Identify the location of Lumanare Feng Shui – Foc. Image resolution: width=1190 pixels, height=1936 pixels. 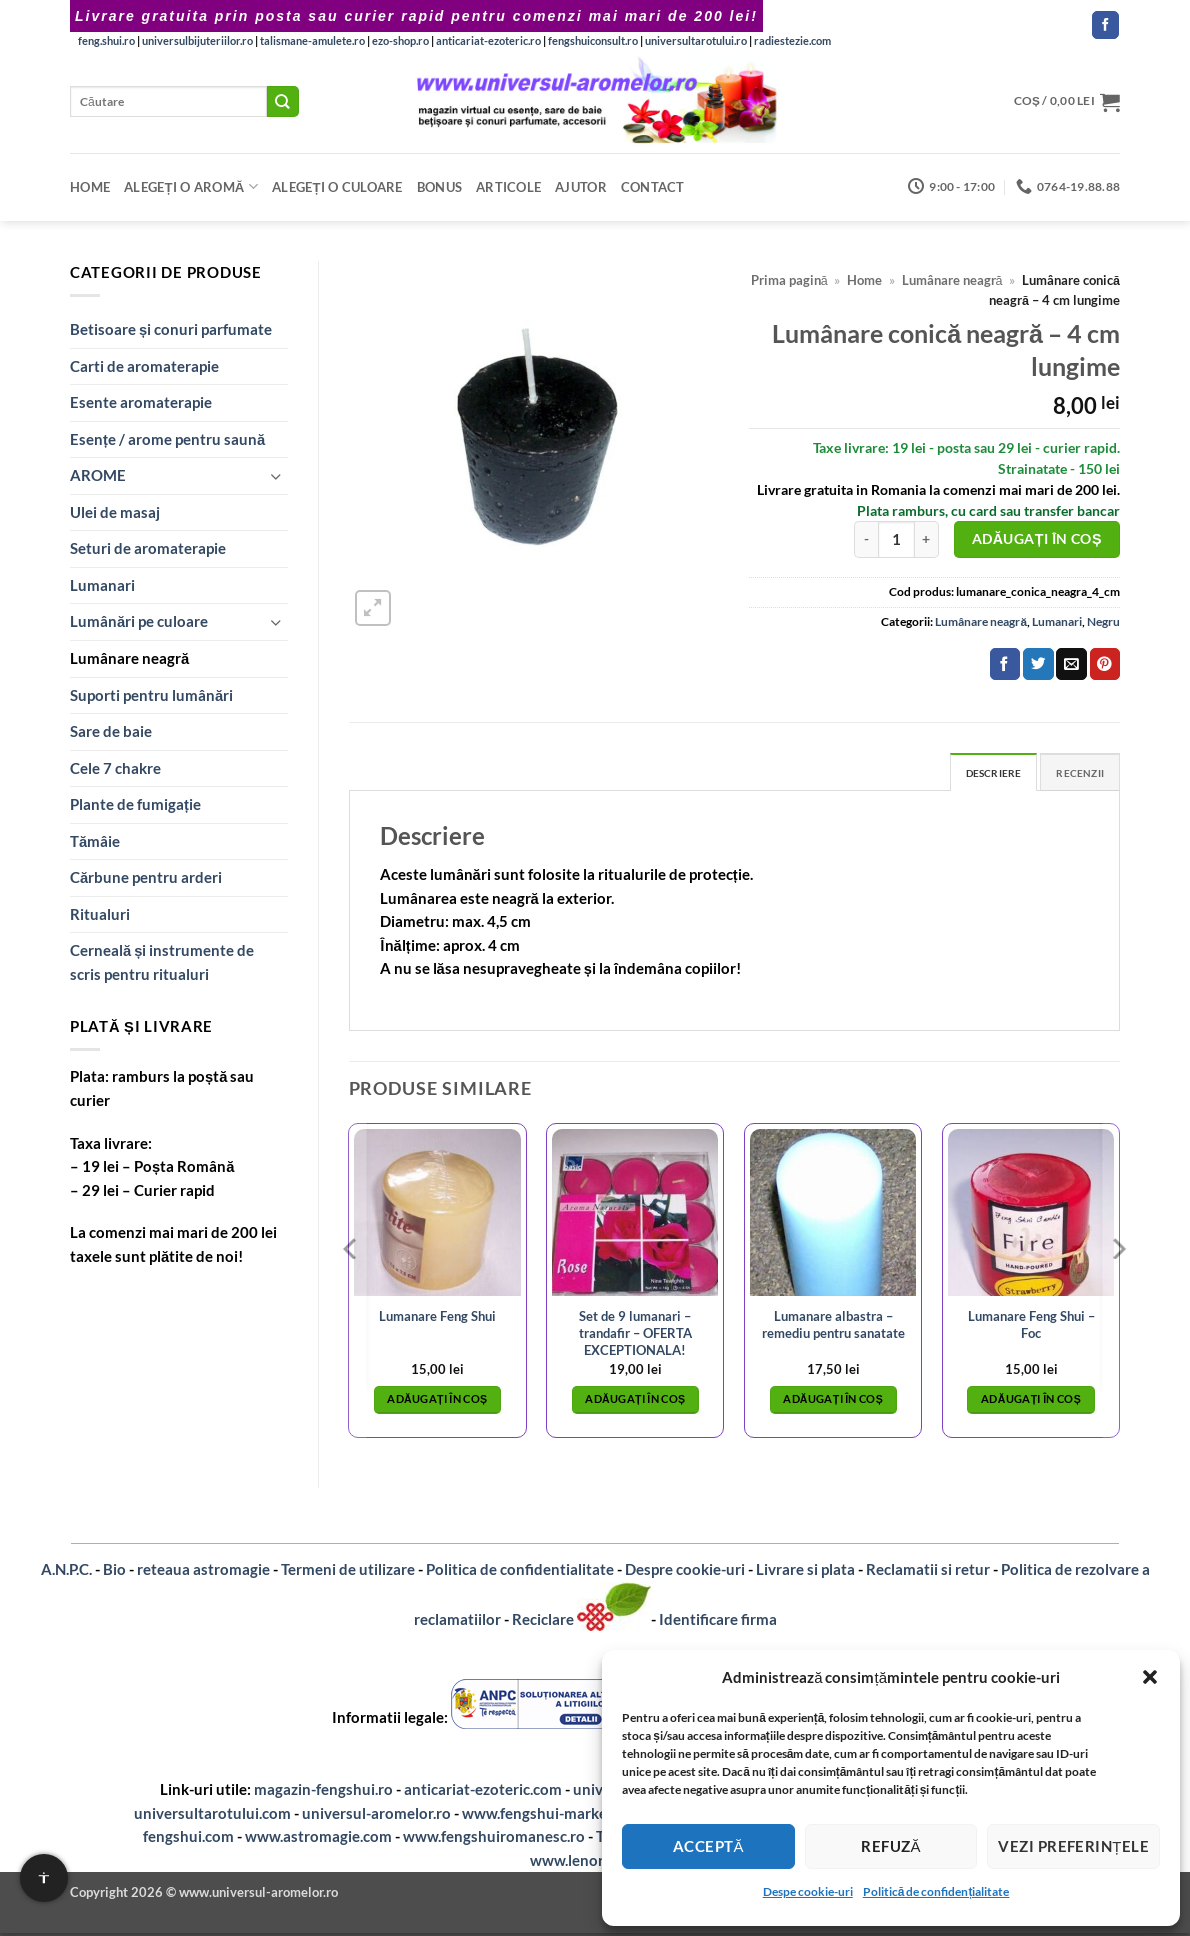
(1031, 1326).